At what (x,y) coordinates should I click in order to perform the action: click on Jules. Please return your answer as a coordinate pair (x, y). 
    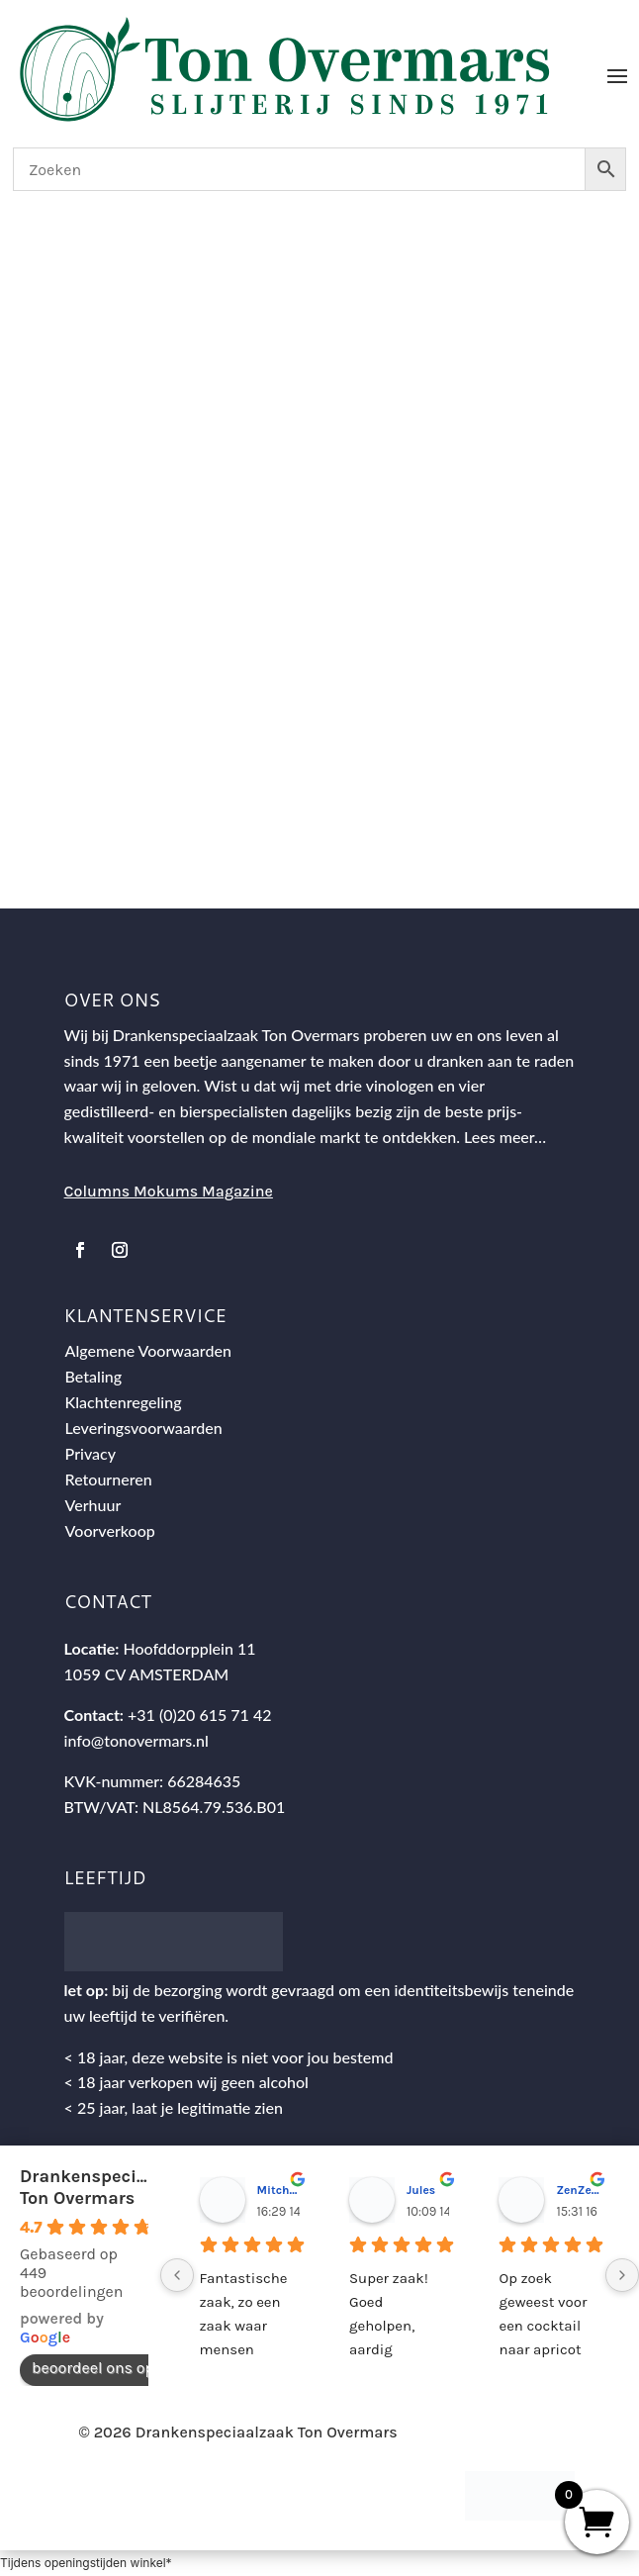
    Looking at the image, I should click on (421, 2190).